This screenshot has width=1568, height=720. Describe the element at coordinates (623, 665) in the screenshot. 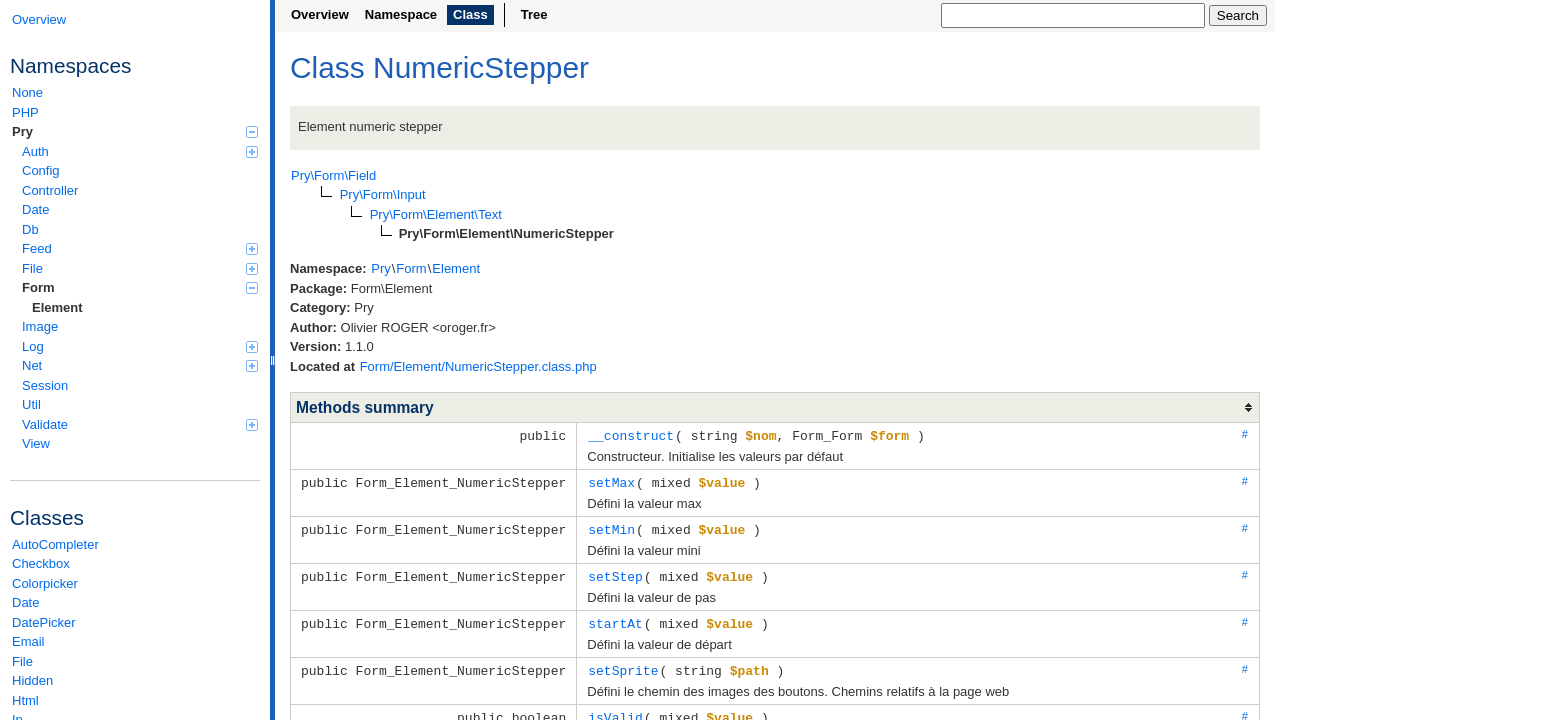

I see `setSprite` at that location.